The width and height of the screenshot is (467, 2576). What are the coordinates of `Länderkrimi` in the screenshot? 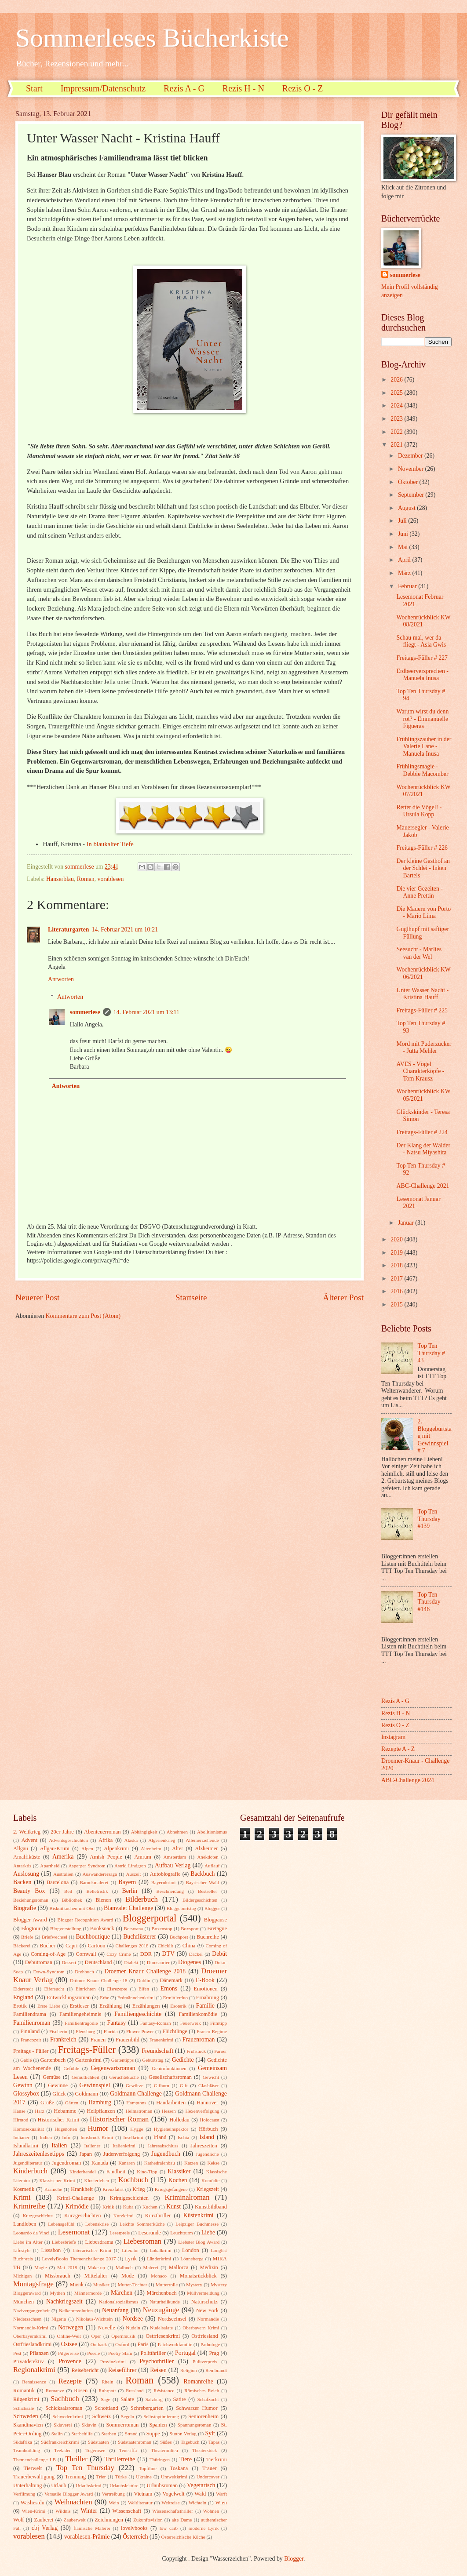 It's located at (159, 2258).